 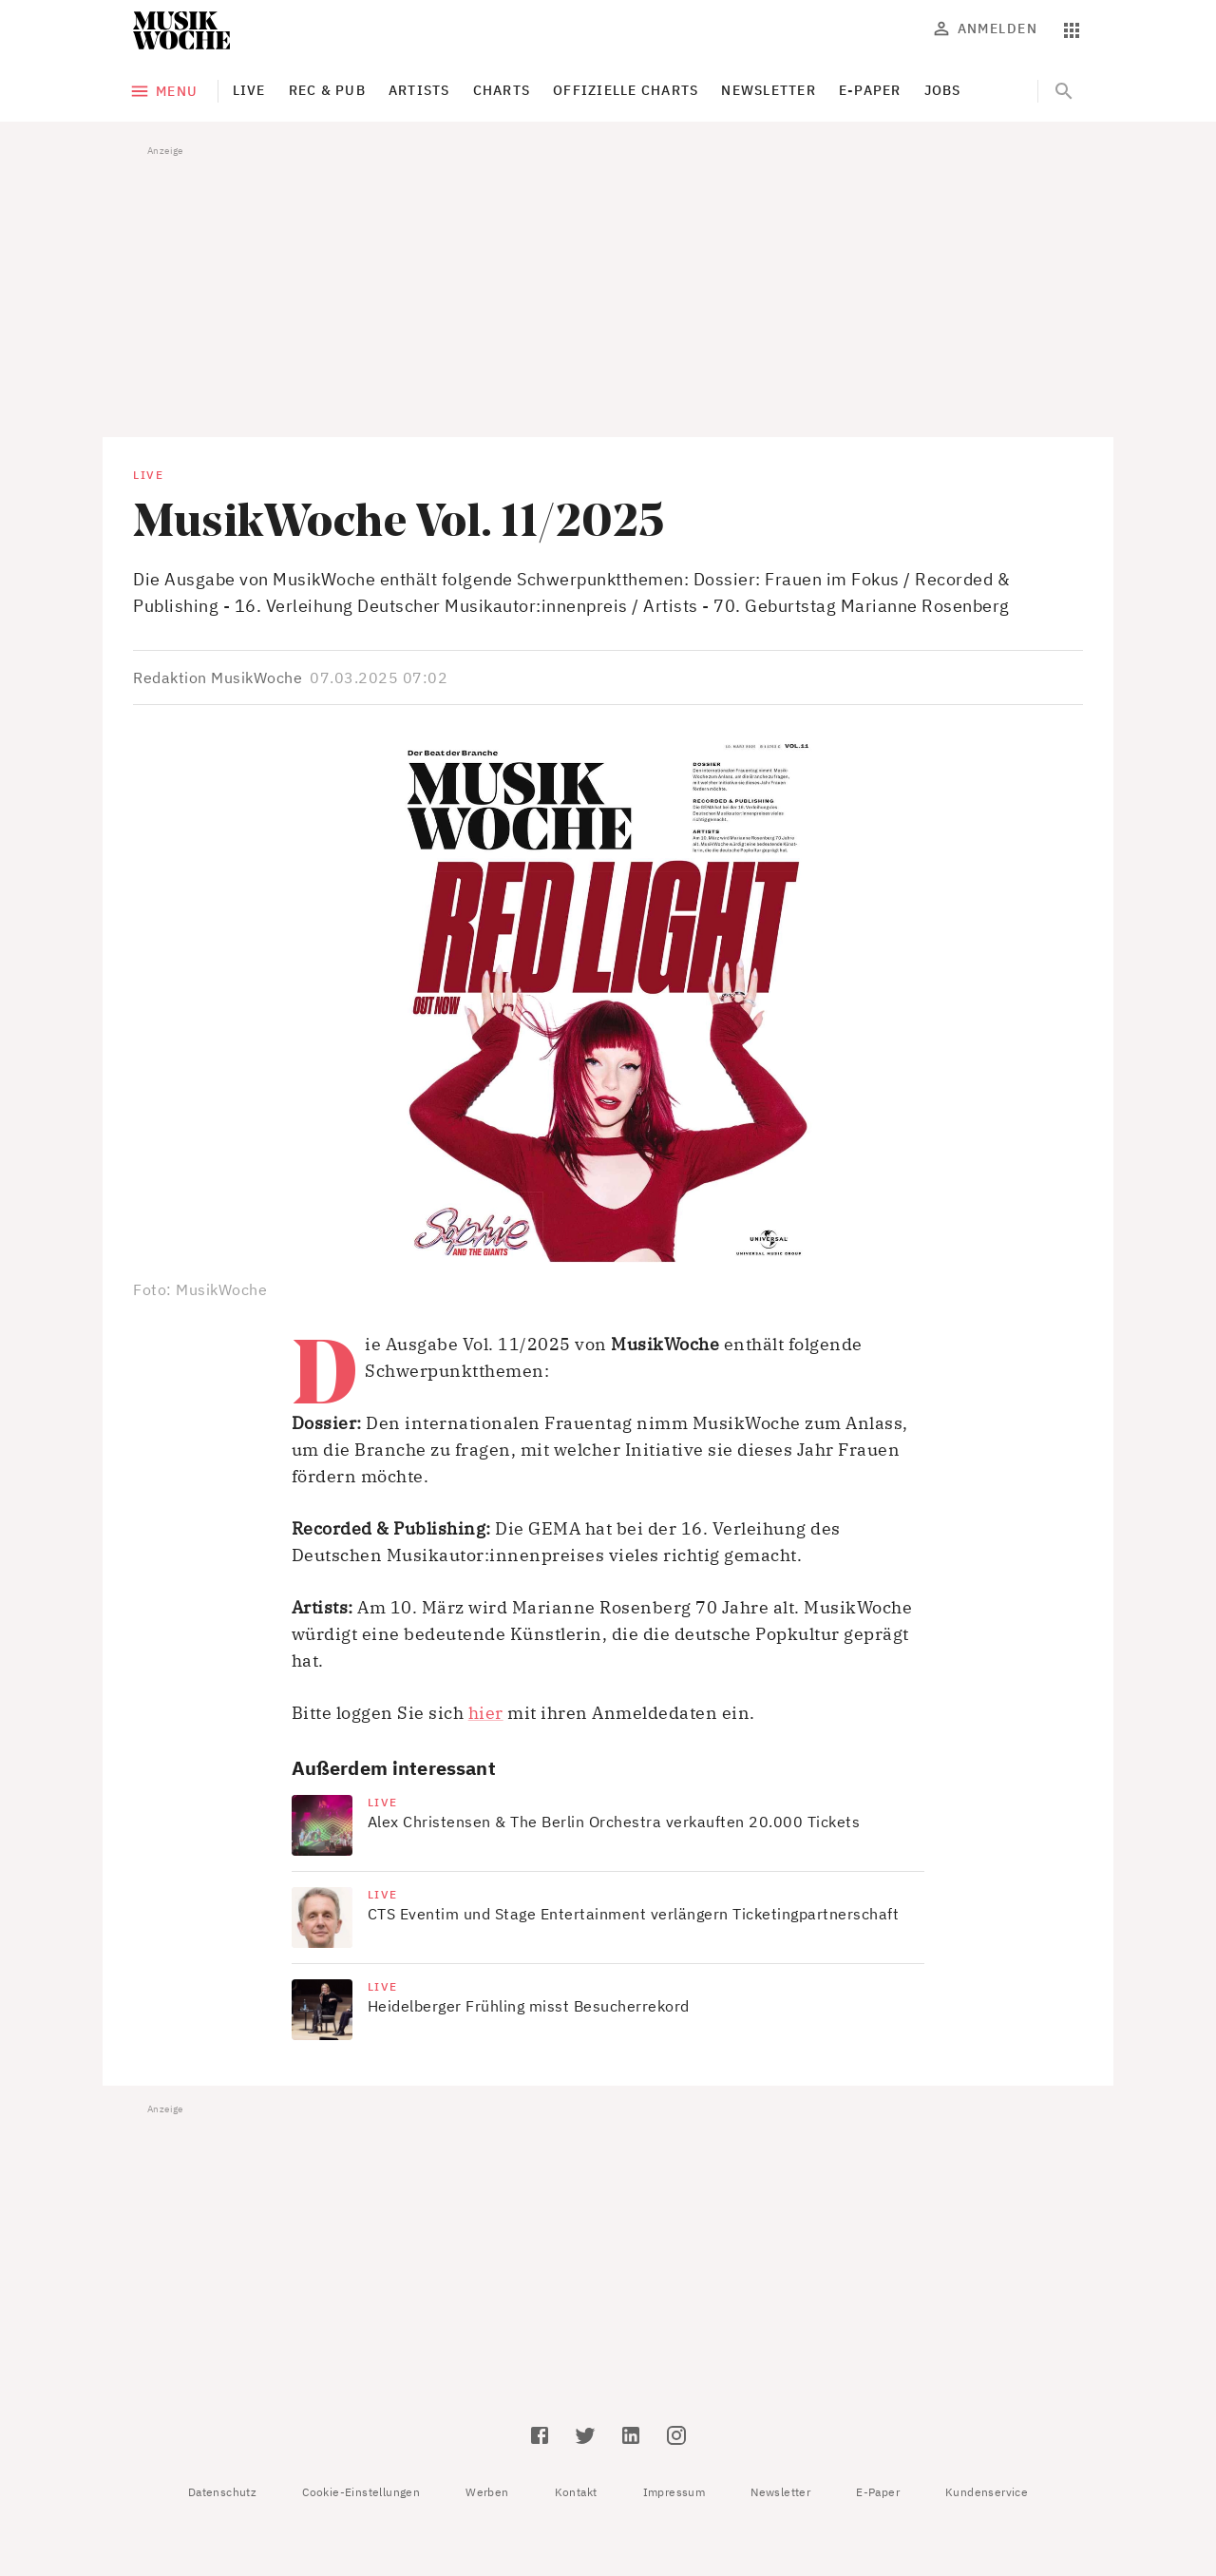 What do you see at coordinates (222, 2492) in the screenshot?
I see `Datenschutz` at bounding box center [222, 2492].